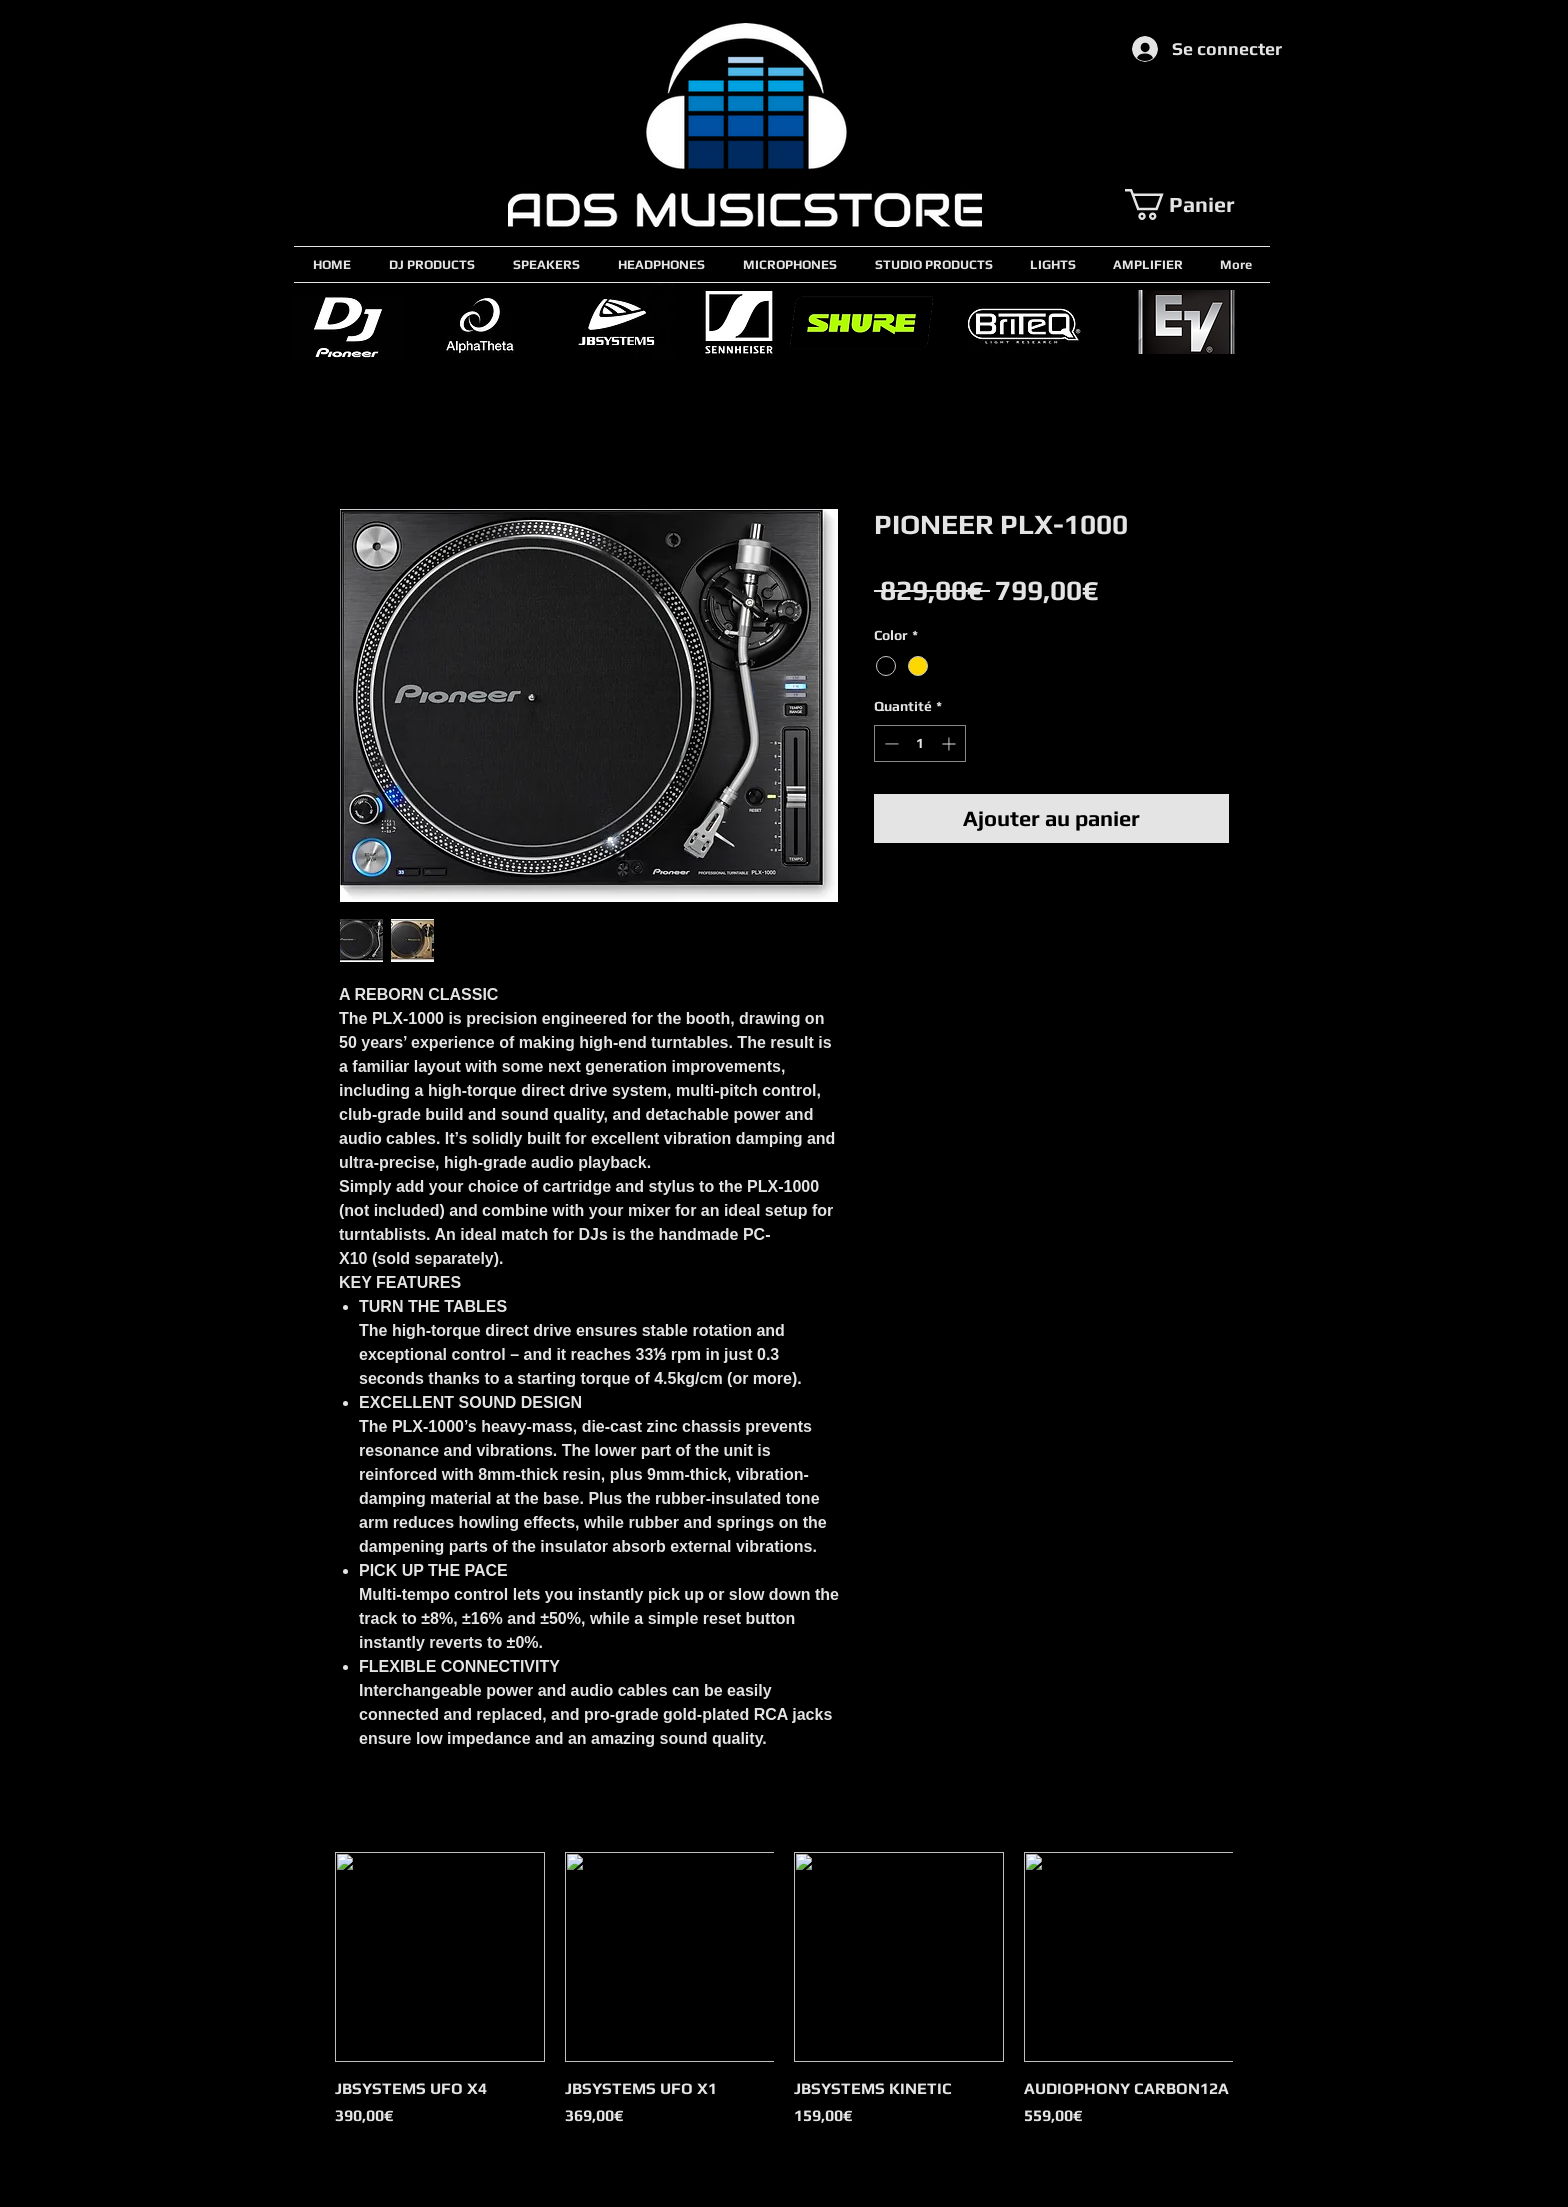  What do you see at coordinates (889, 743) in the screenshot?
I see `[Decrement]` at bounding box center [889, 743].